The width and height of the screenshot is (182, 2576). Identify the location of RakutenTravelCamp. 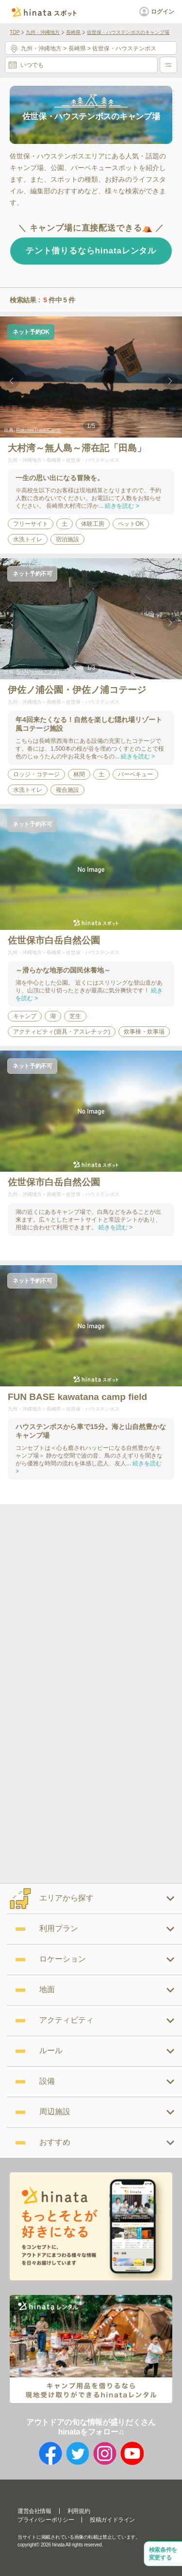
(39, 430).